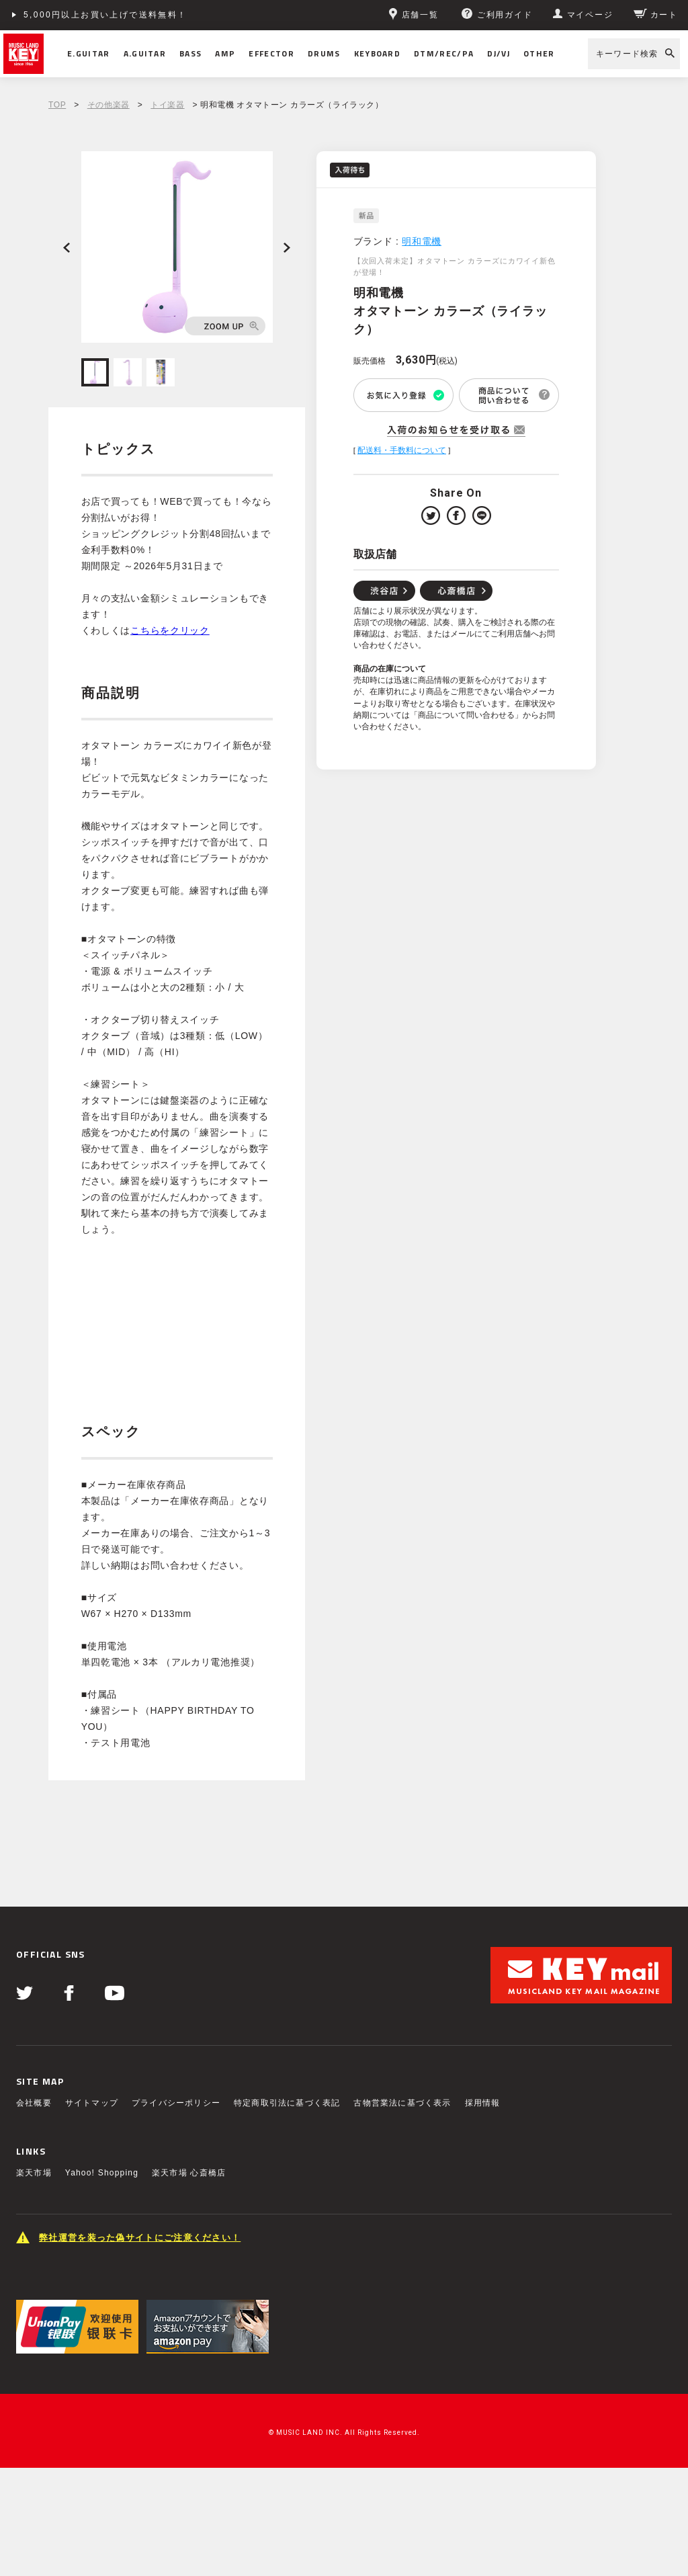 Image resolution: width=688 pixels, height=2576 pixels. I want to click on サイトマップ, so click(91, 2103).